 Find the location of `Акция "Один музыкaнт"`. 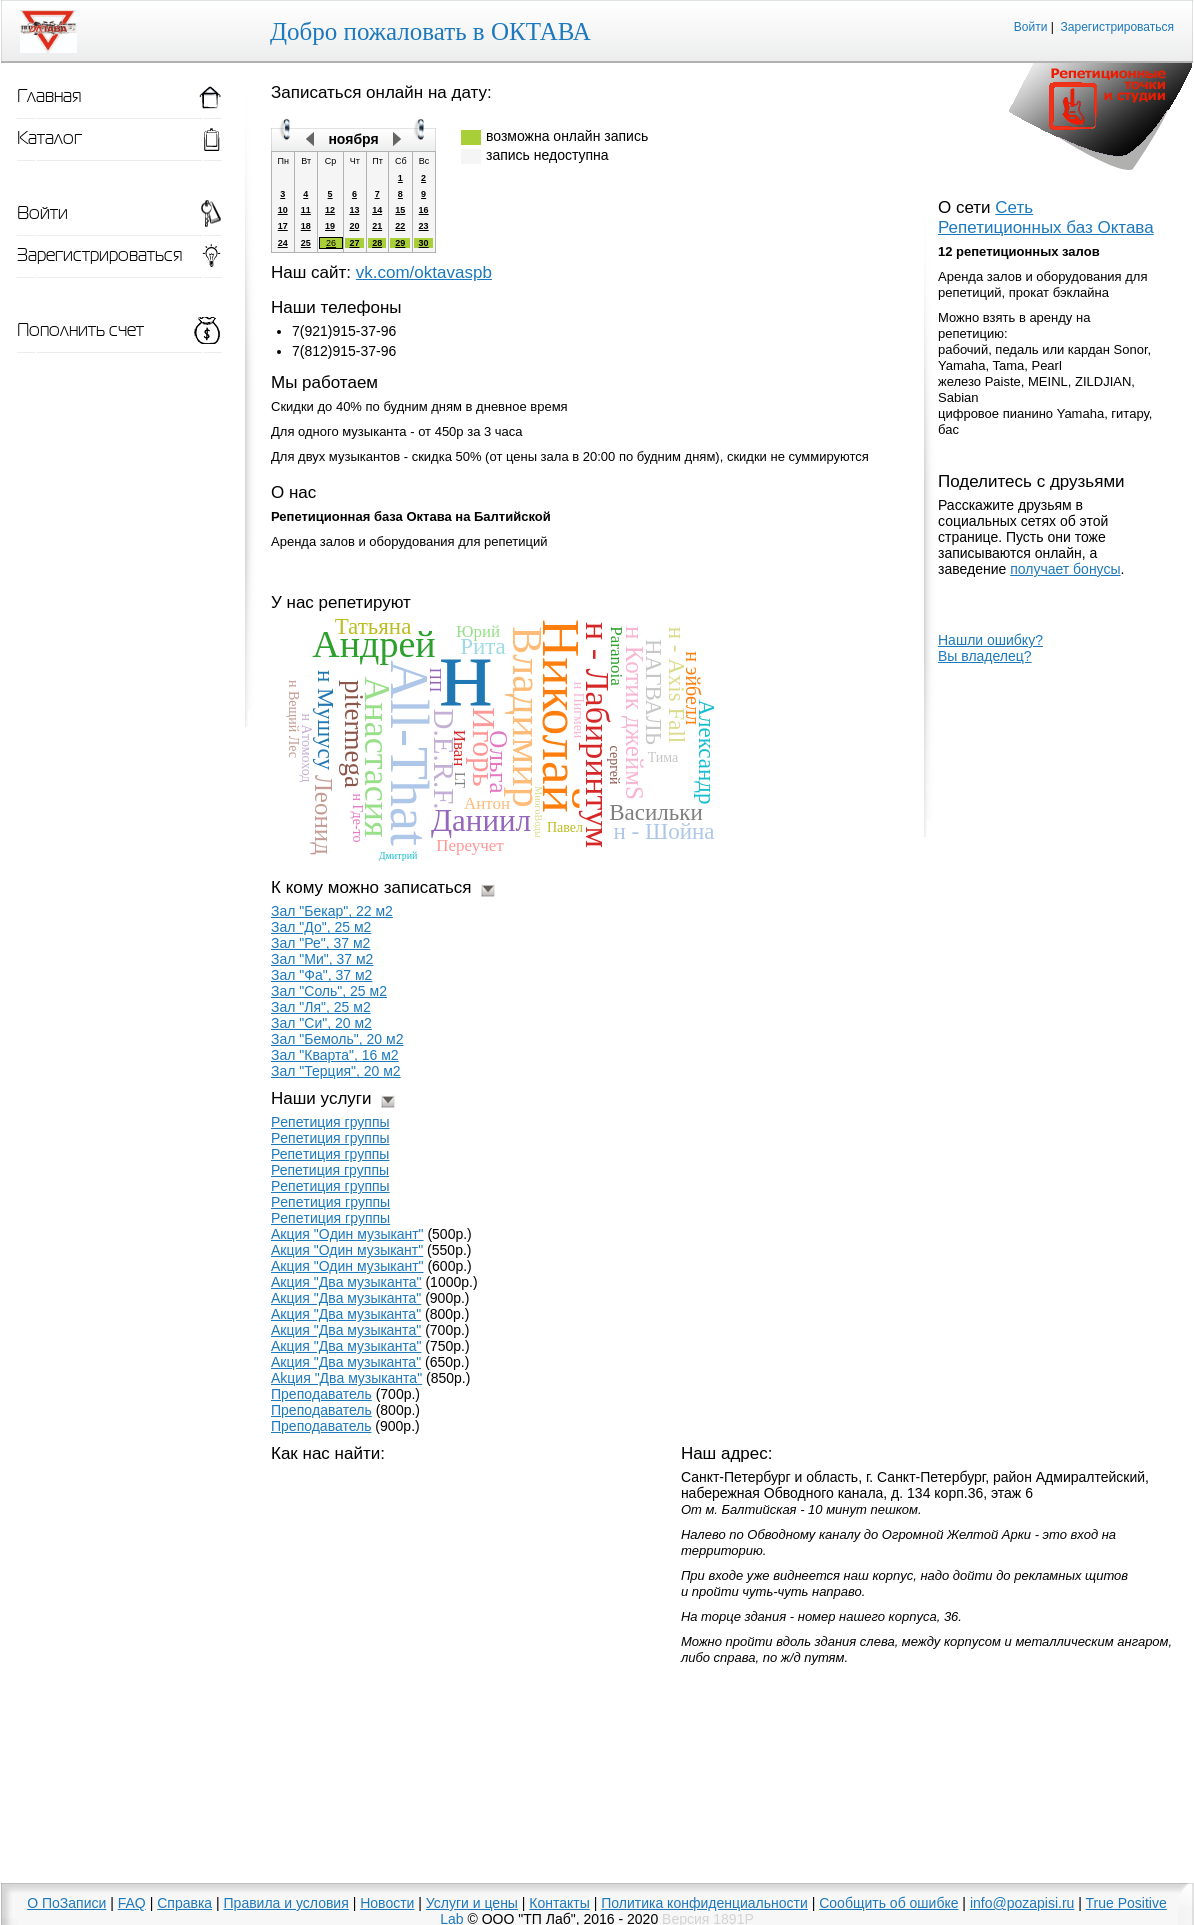

Акция "Один музыкaнт" is located at coordinates (347, 1250).